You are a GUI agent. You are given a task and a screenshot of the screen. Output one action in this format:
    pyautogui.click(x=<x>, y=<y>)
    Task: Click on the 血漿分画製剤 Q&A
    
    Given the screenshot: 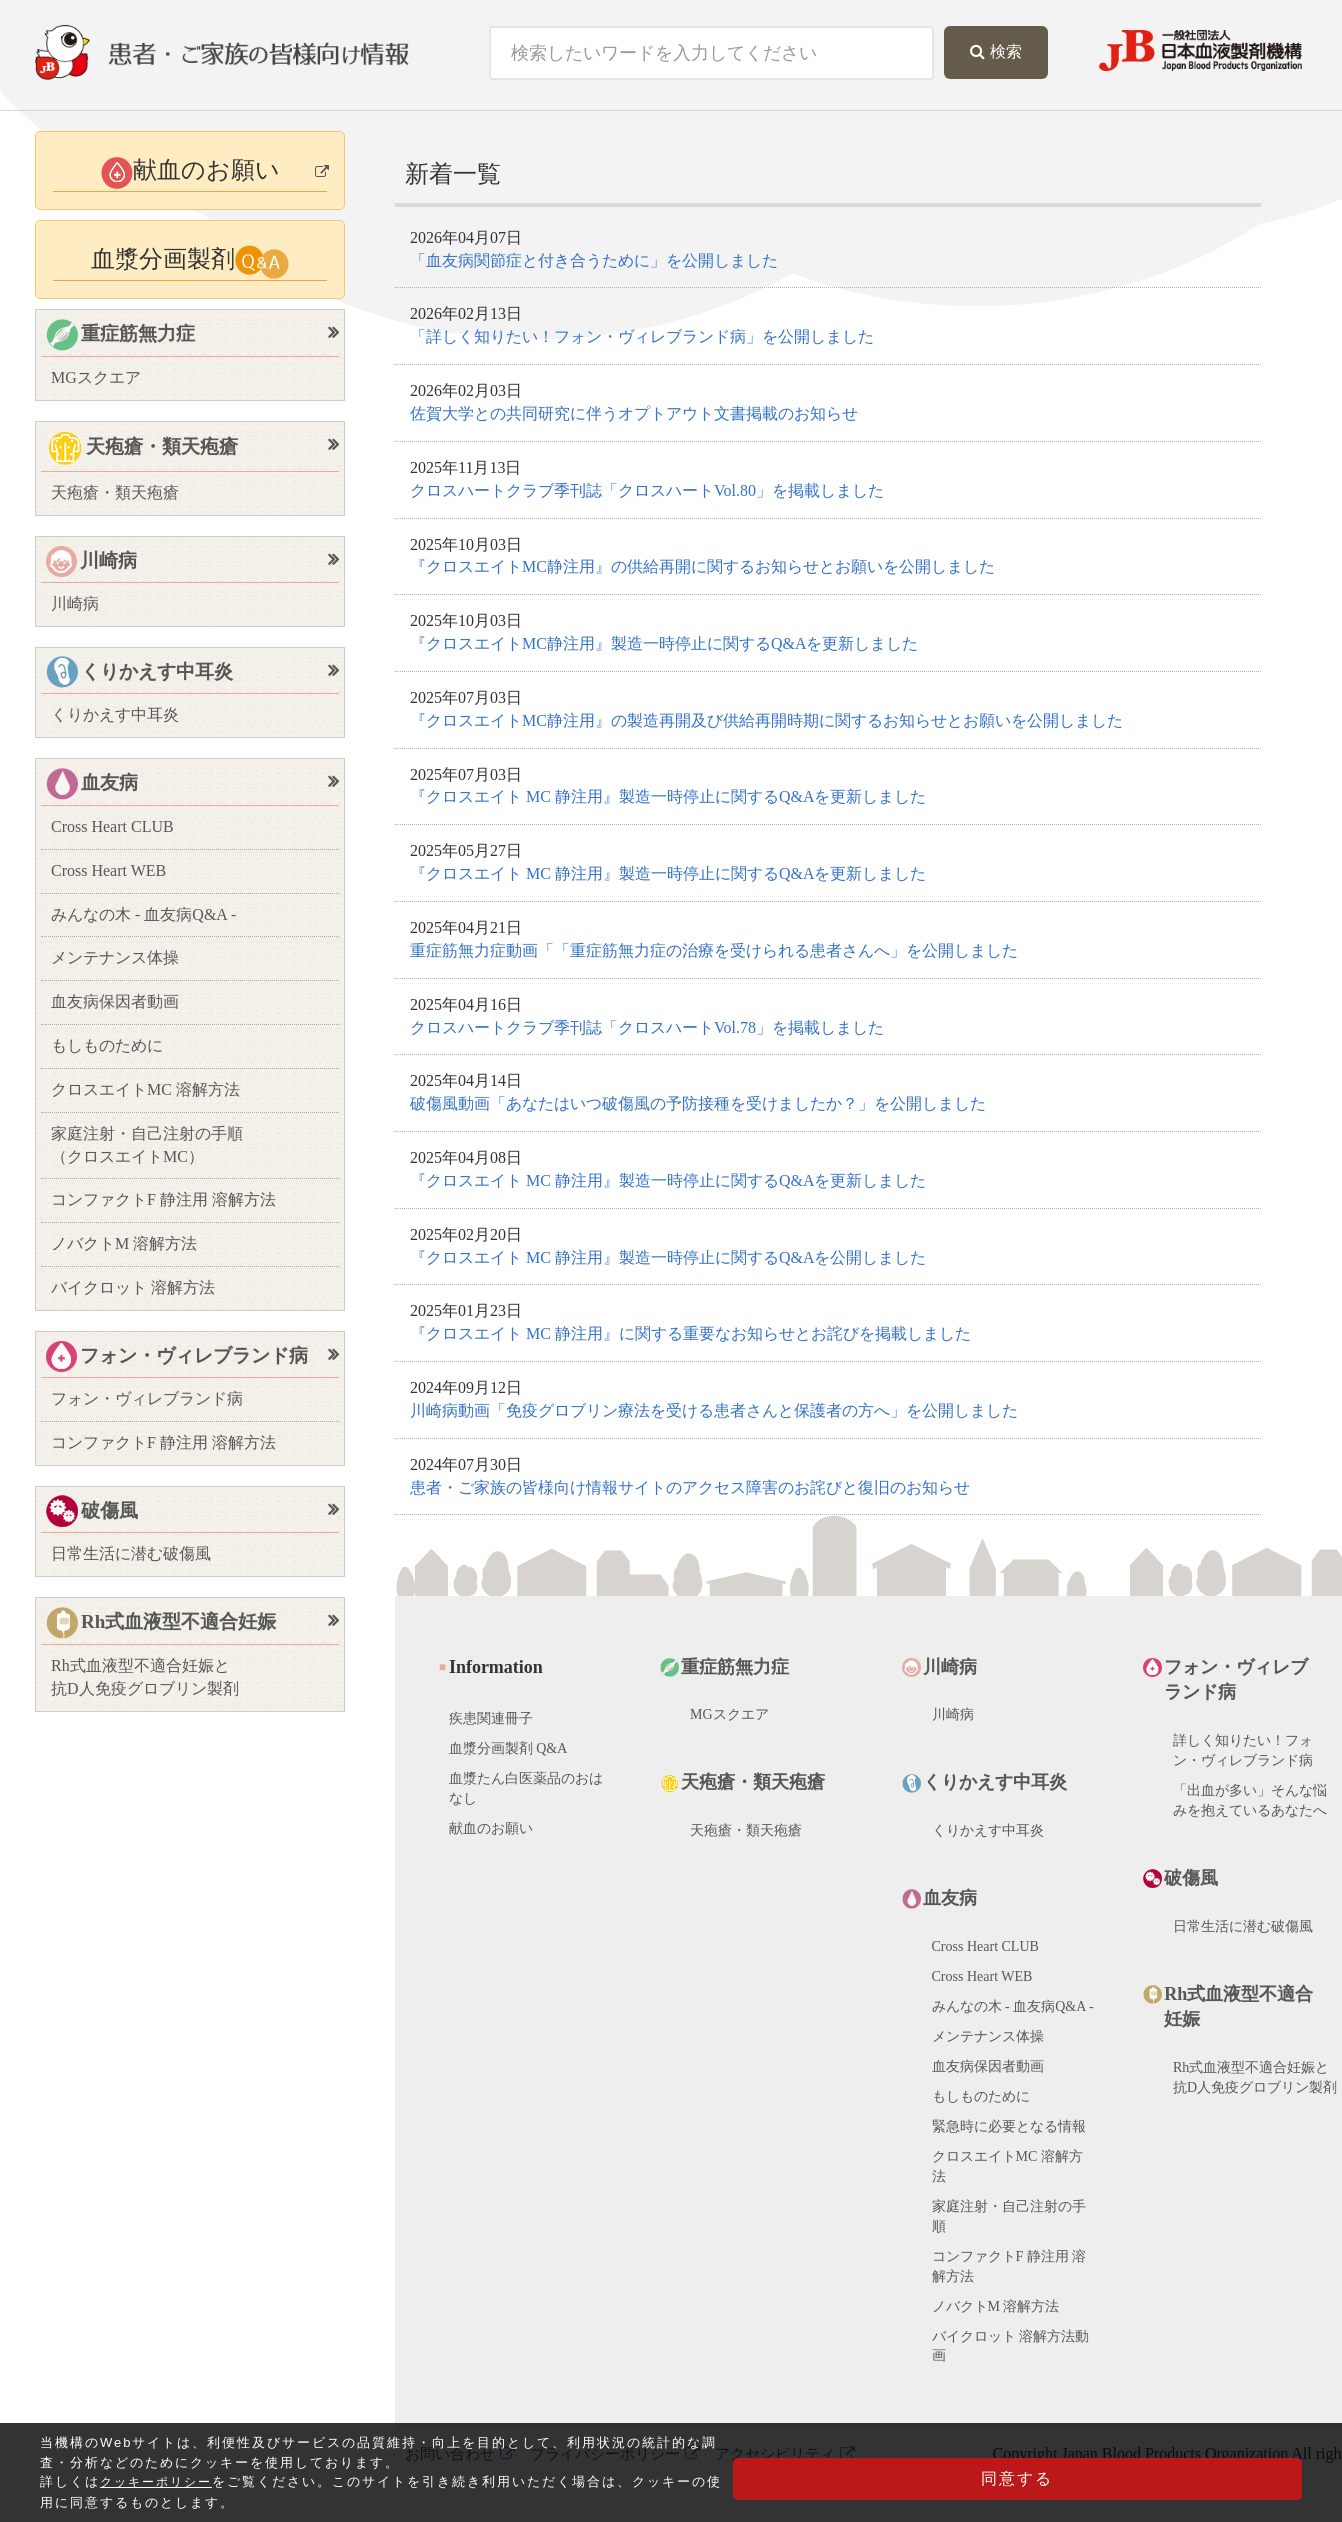 What is the action you would take?
    pyautogui.click(x=508, y=1761)
    